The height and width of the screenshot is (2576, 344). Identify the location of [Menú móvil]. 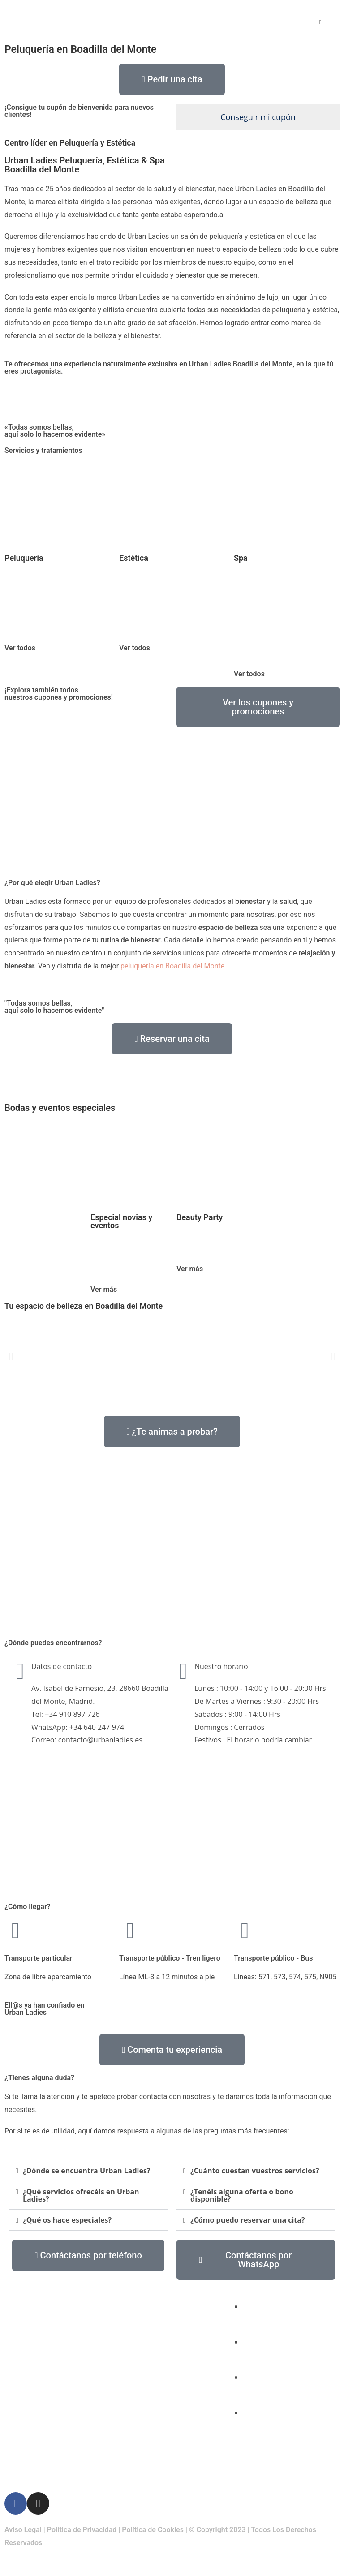
(320, 22).